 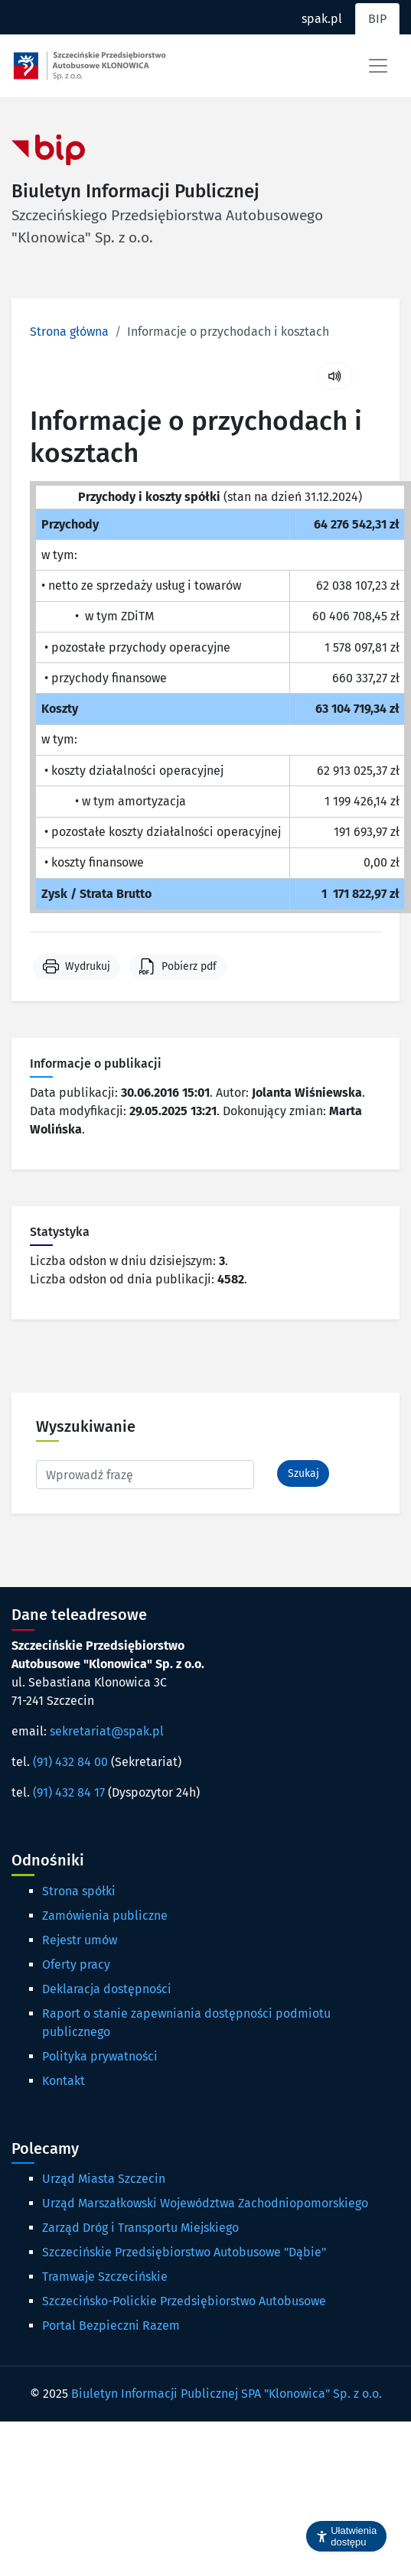 What do you see at coordinates (335, 376) in the screenshot?
I see `[Uruchom czytanie treści]` at bounding box center [335, 376].